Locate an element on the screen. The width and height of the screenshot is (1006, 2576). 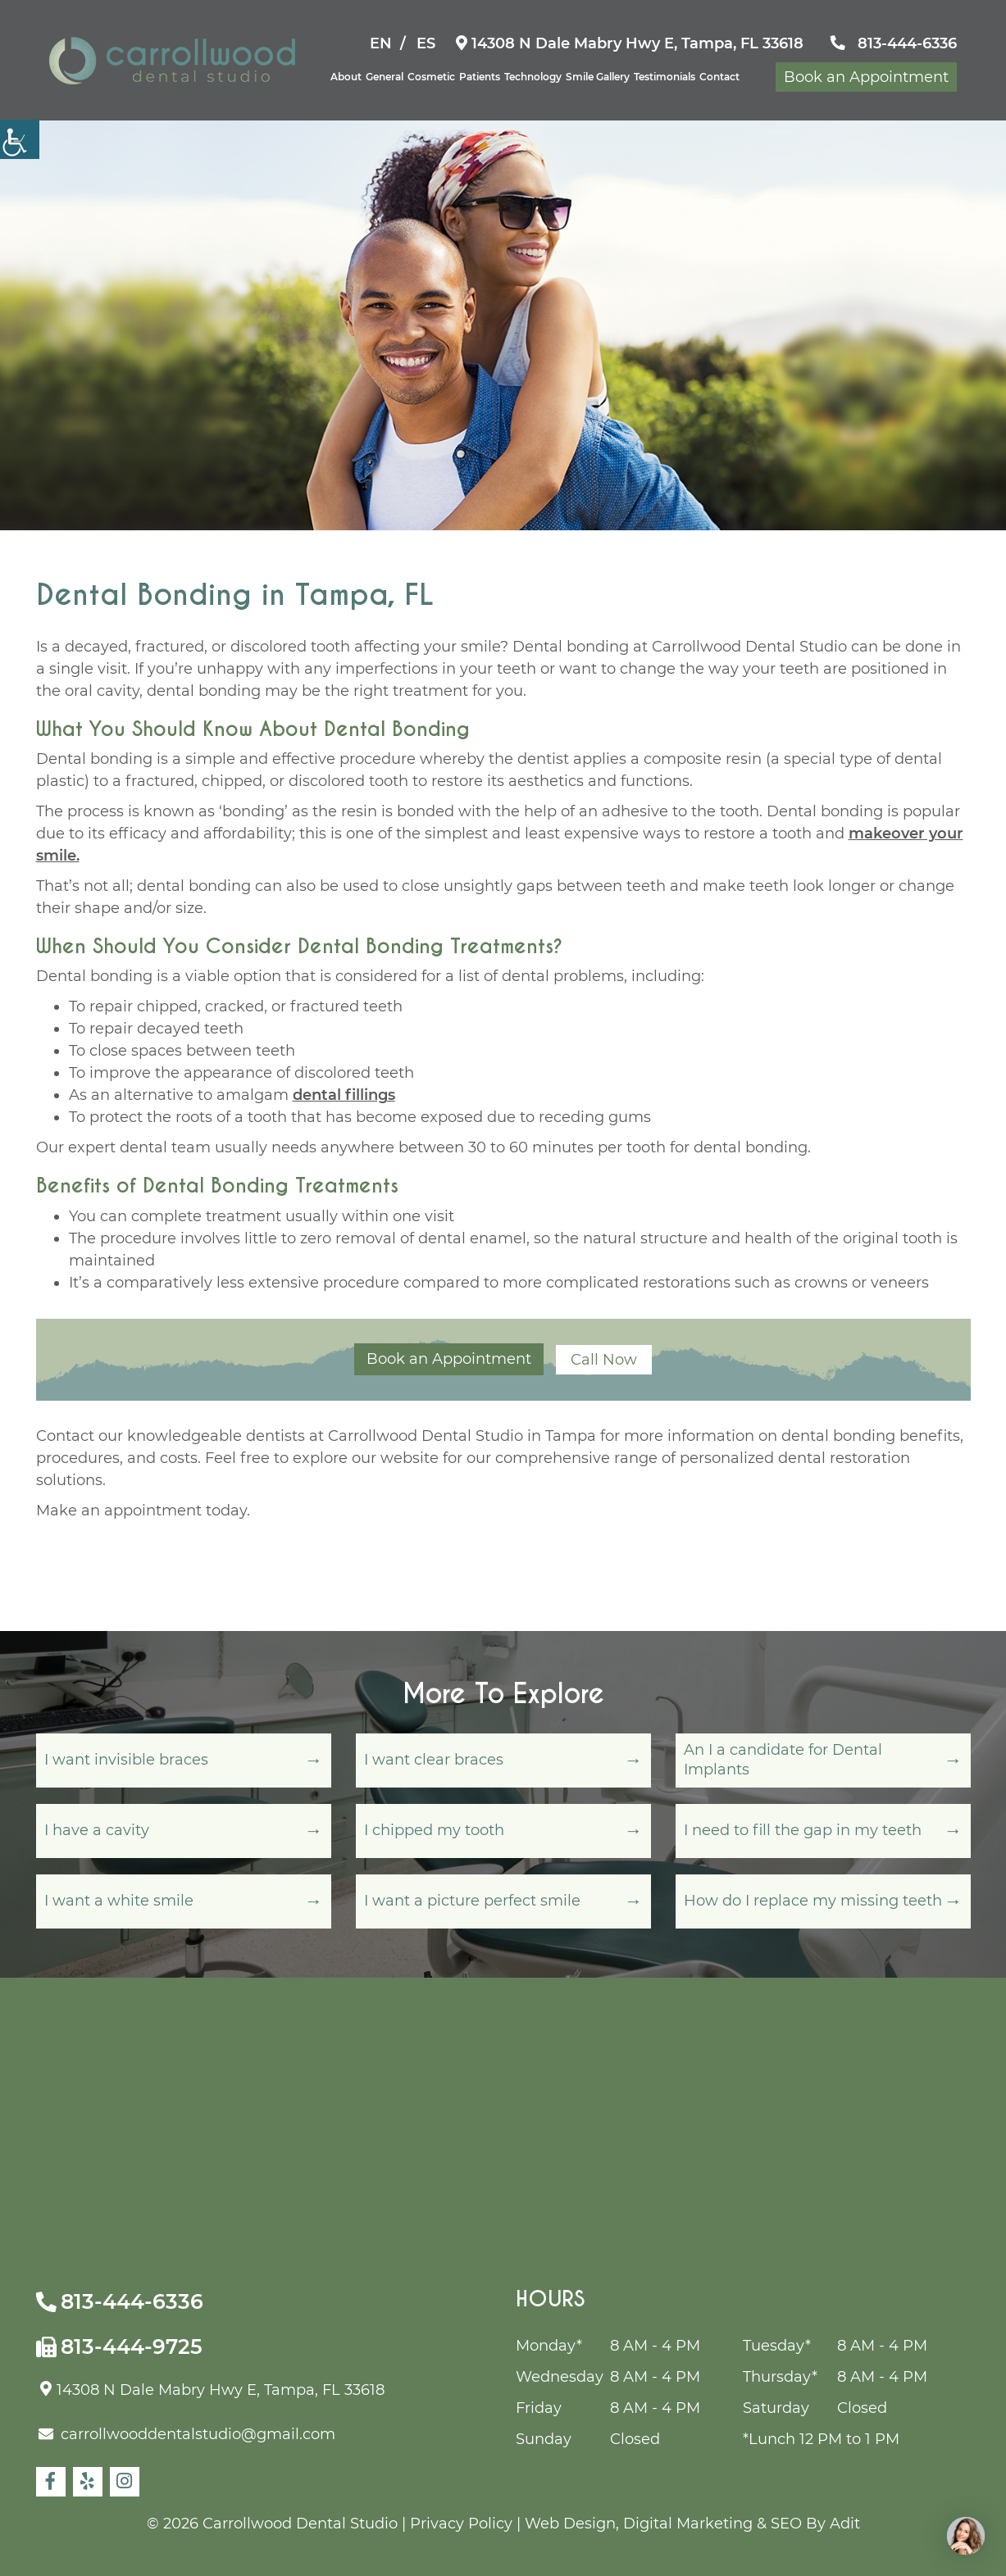
813-444-6336 is located at coordinates (894, 43).